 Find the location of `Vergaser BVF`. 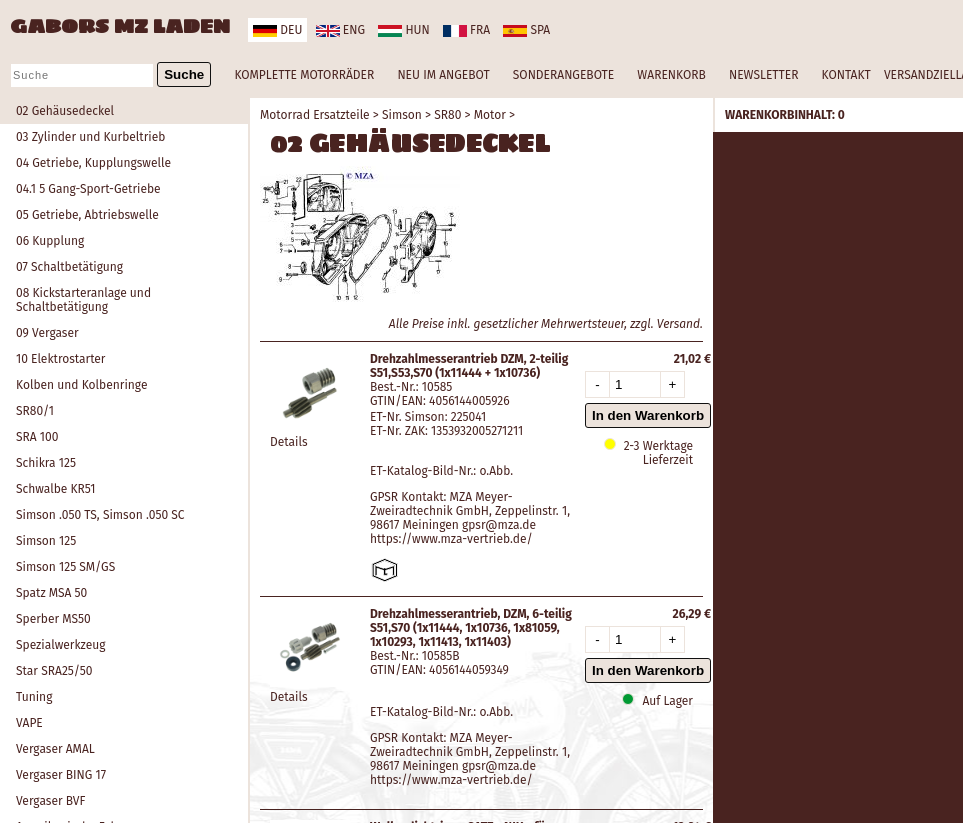

Vergaser BVF is located at coordinates (50, 801).